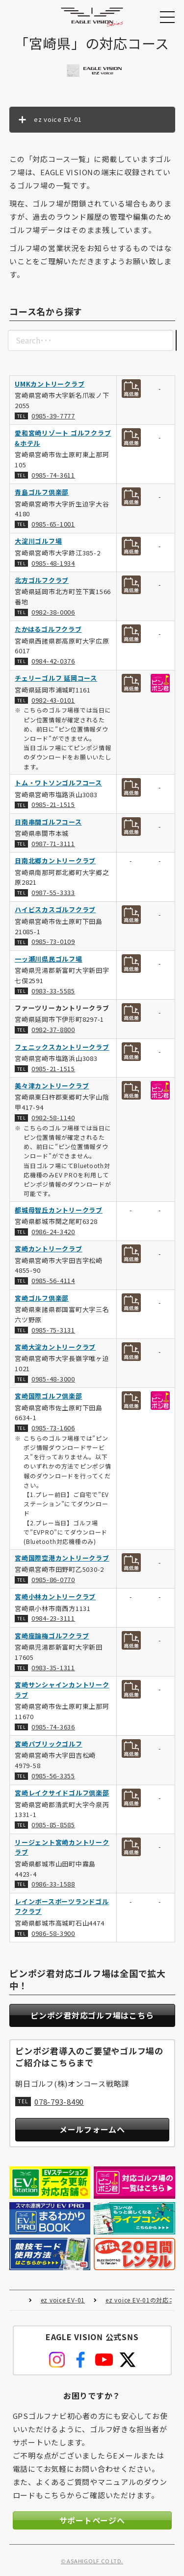 This screenshot has width=184, height=2576. I want to click on 0985-86-0770, so click(53, 1579).